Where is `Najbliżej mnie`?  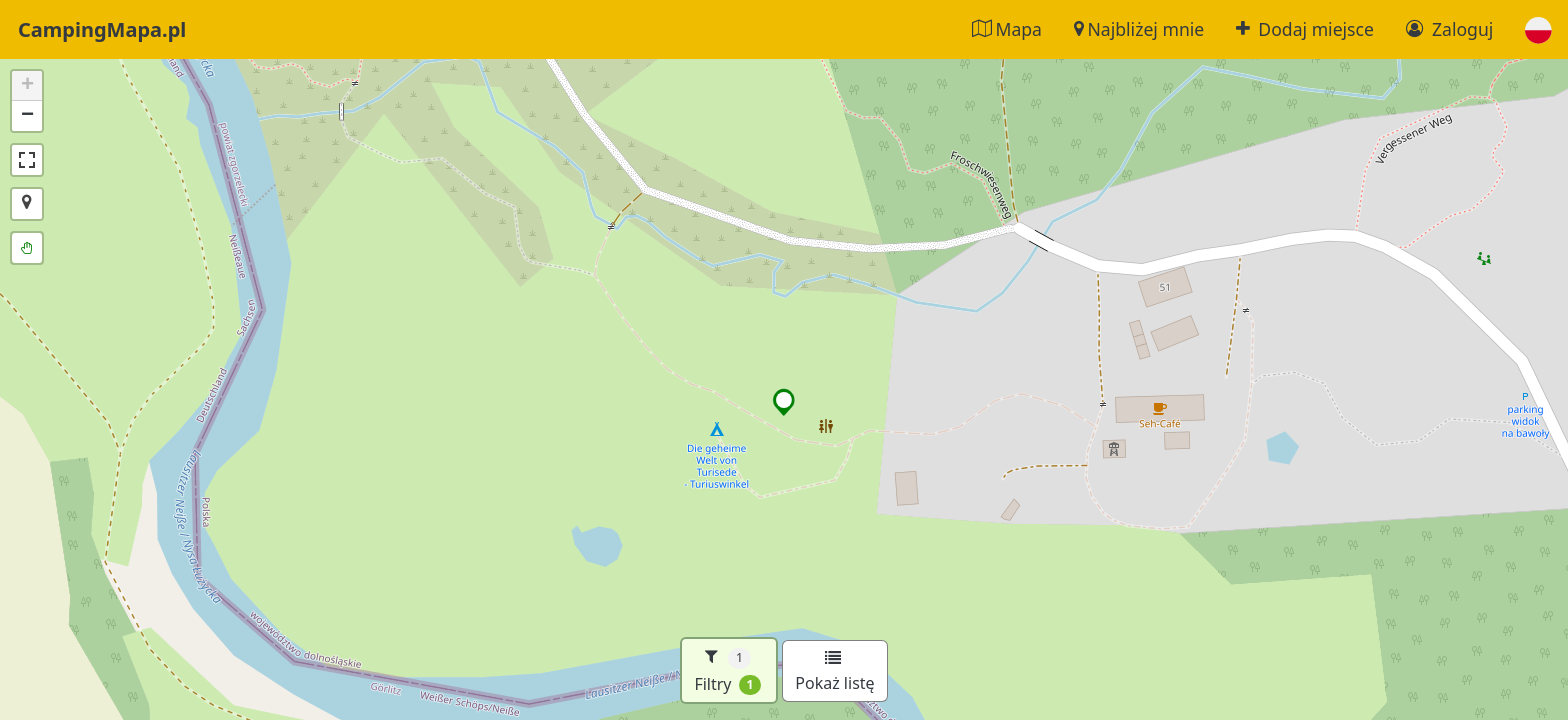 Najbliżej mnie is located at coordinates (1139, 29).